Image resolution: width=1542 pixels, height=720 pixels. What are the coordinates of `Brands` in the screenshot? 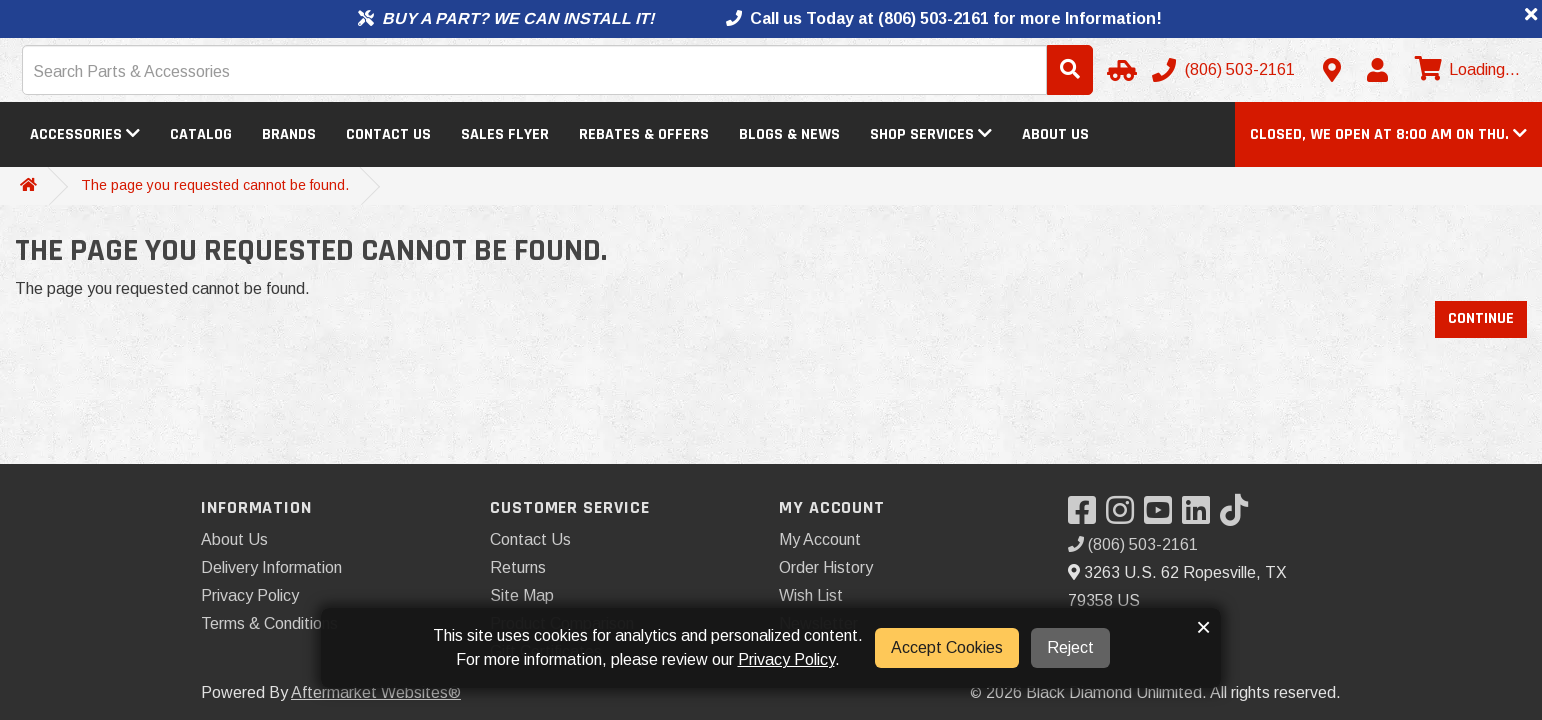 It's located at (289, 134).